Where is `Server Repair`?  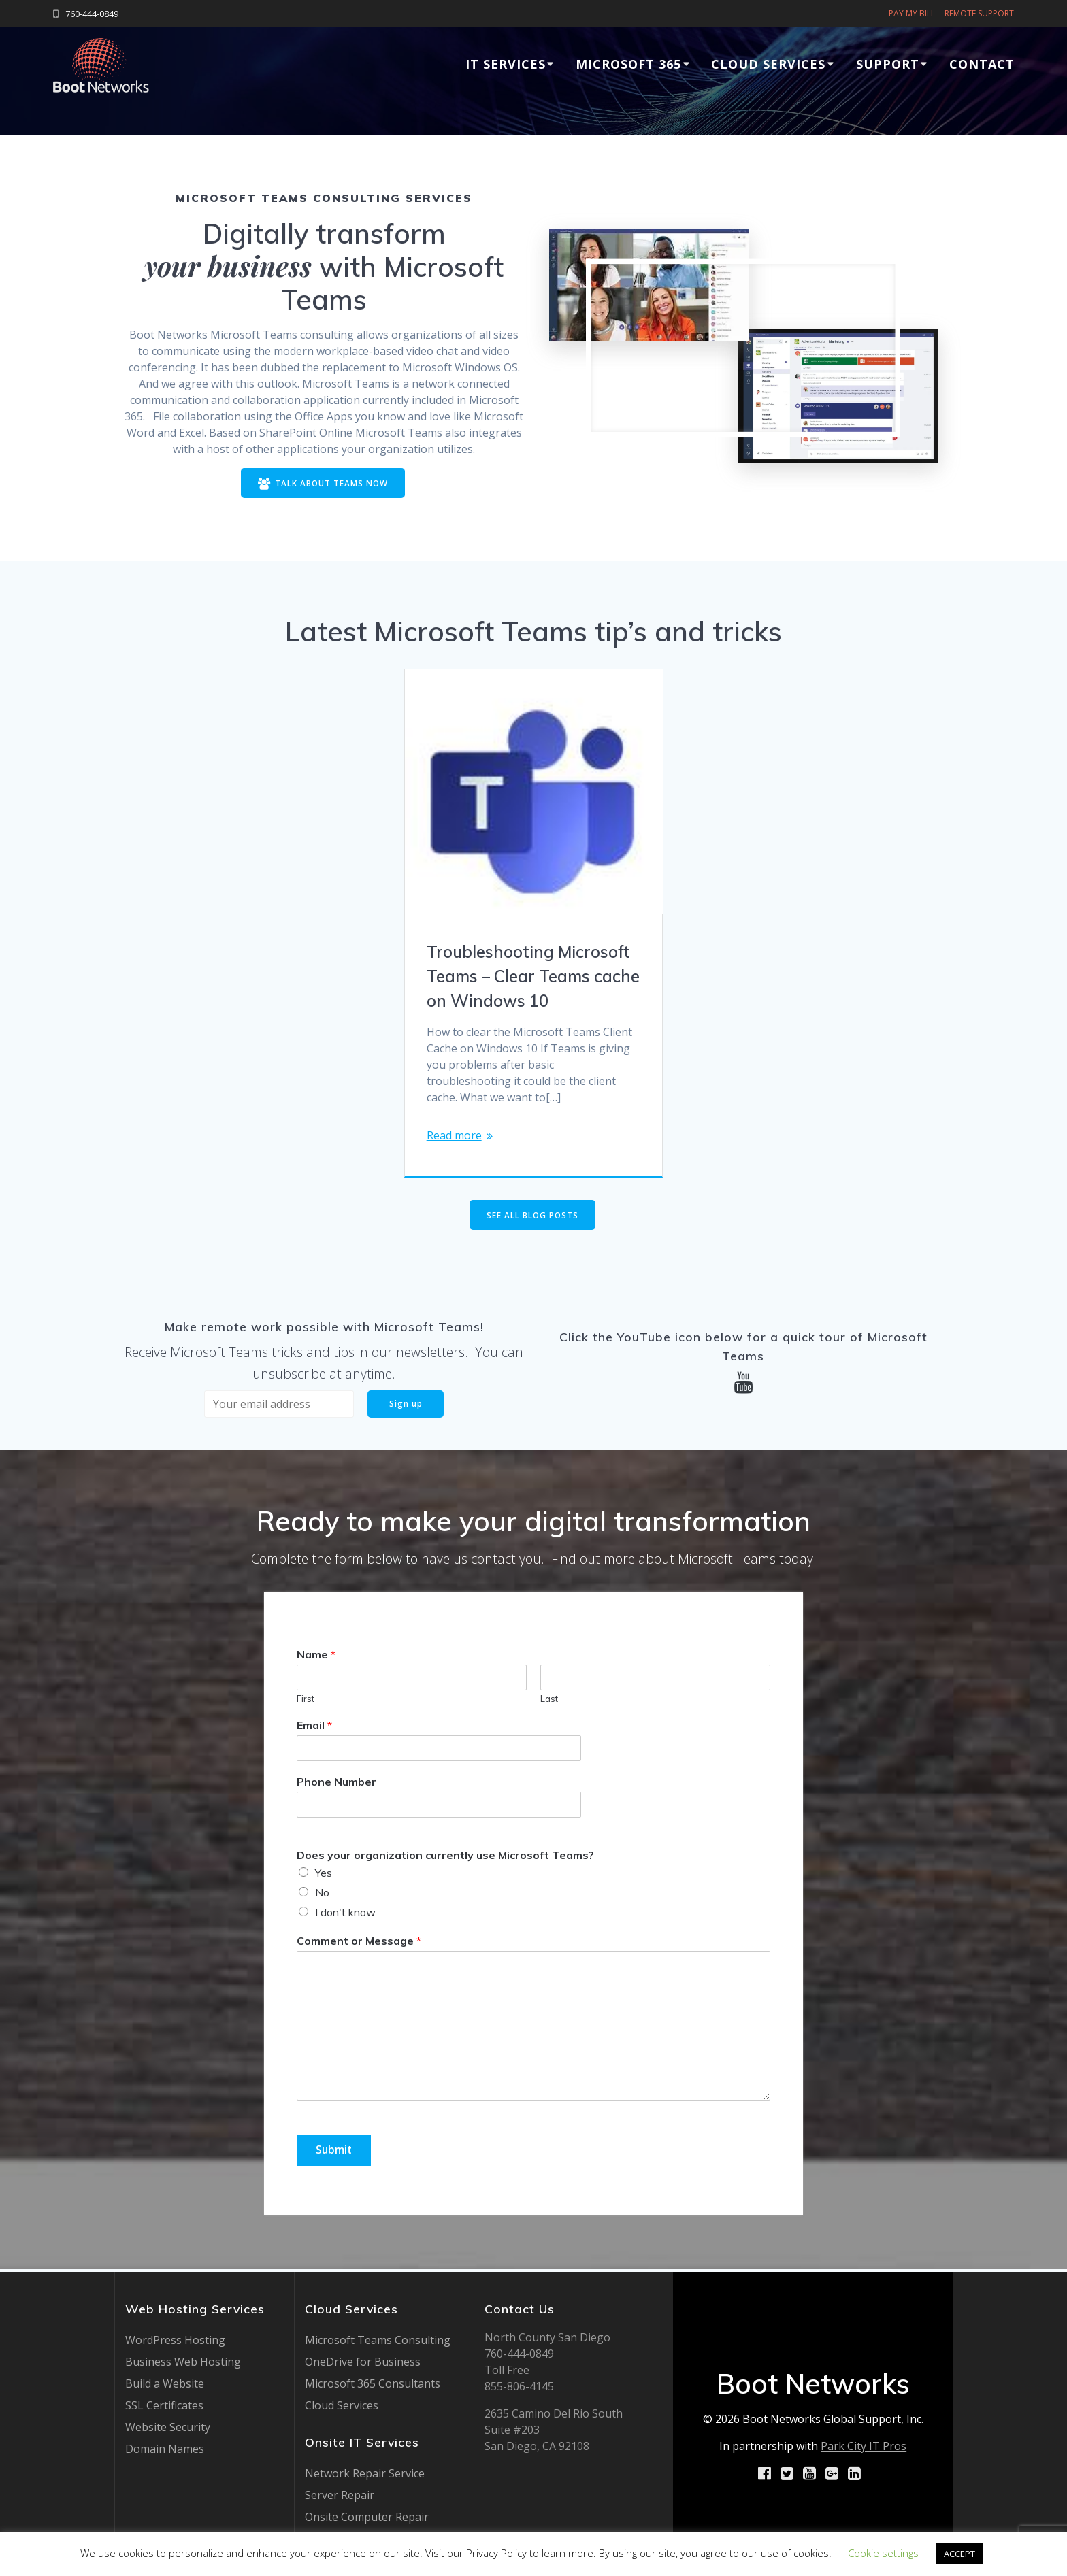
Server Repair is located at coordinates (339, 2495).